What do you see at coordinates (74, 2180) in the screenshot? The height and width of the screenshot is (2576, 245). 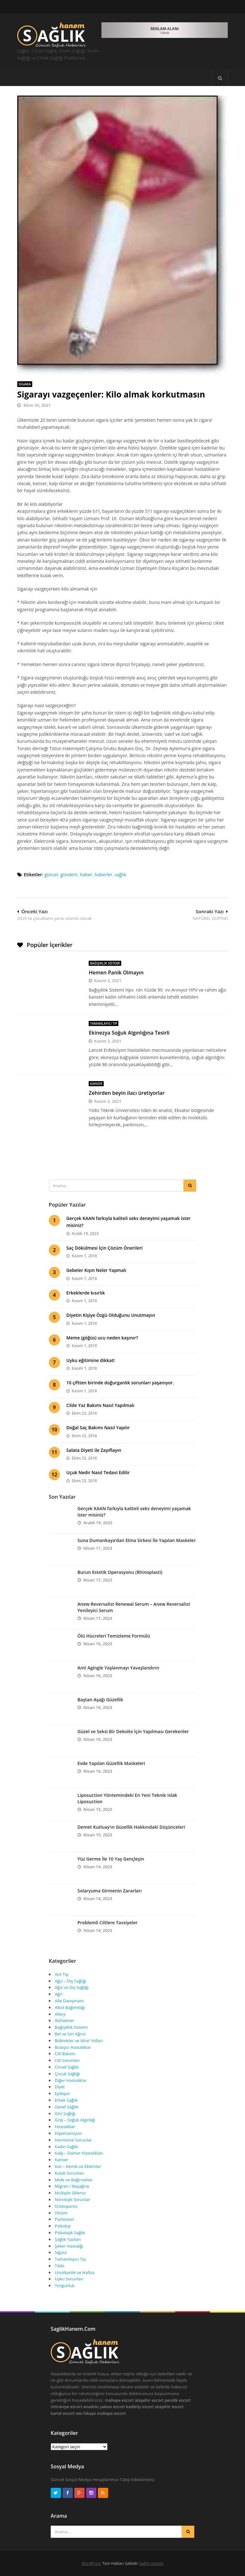 I see `Mide ve Bağırsaklar` at bounding box center [74, 2180].